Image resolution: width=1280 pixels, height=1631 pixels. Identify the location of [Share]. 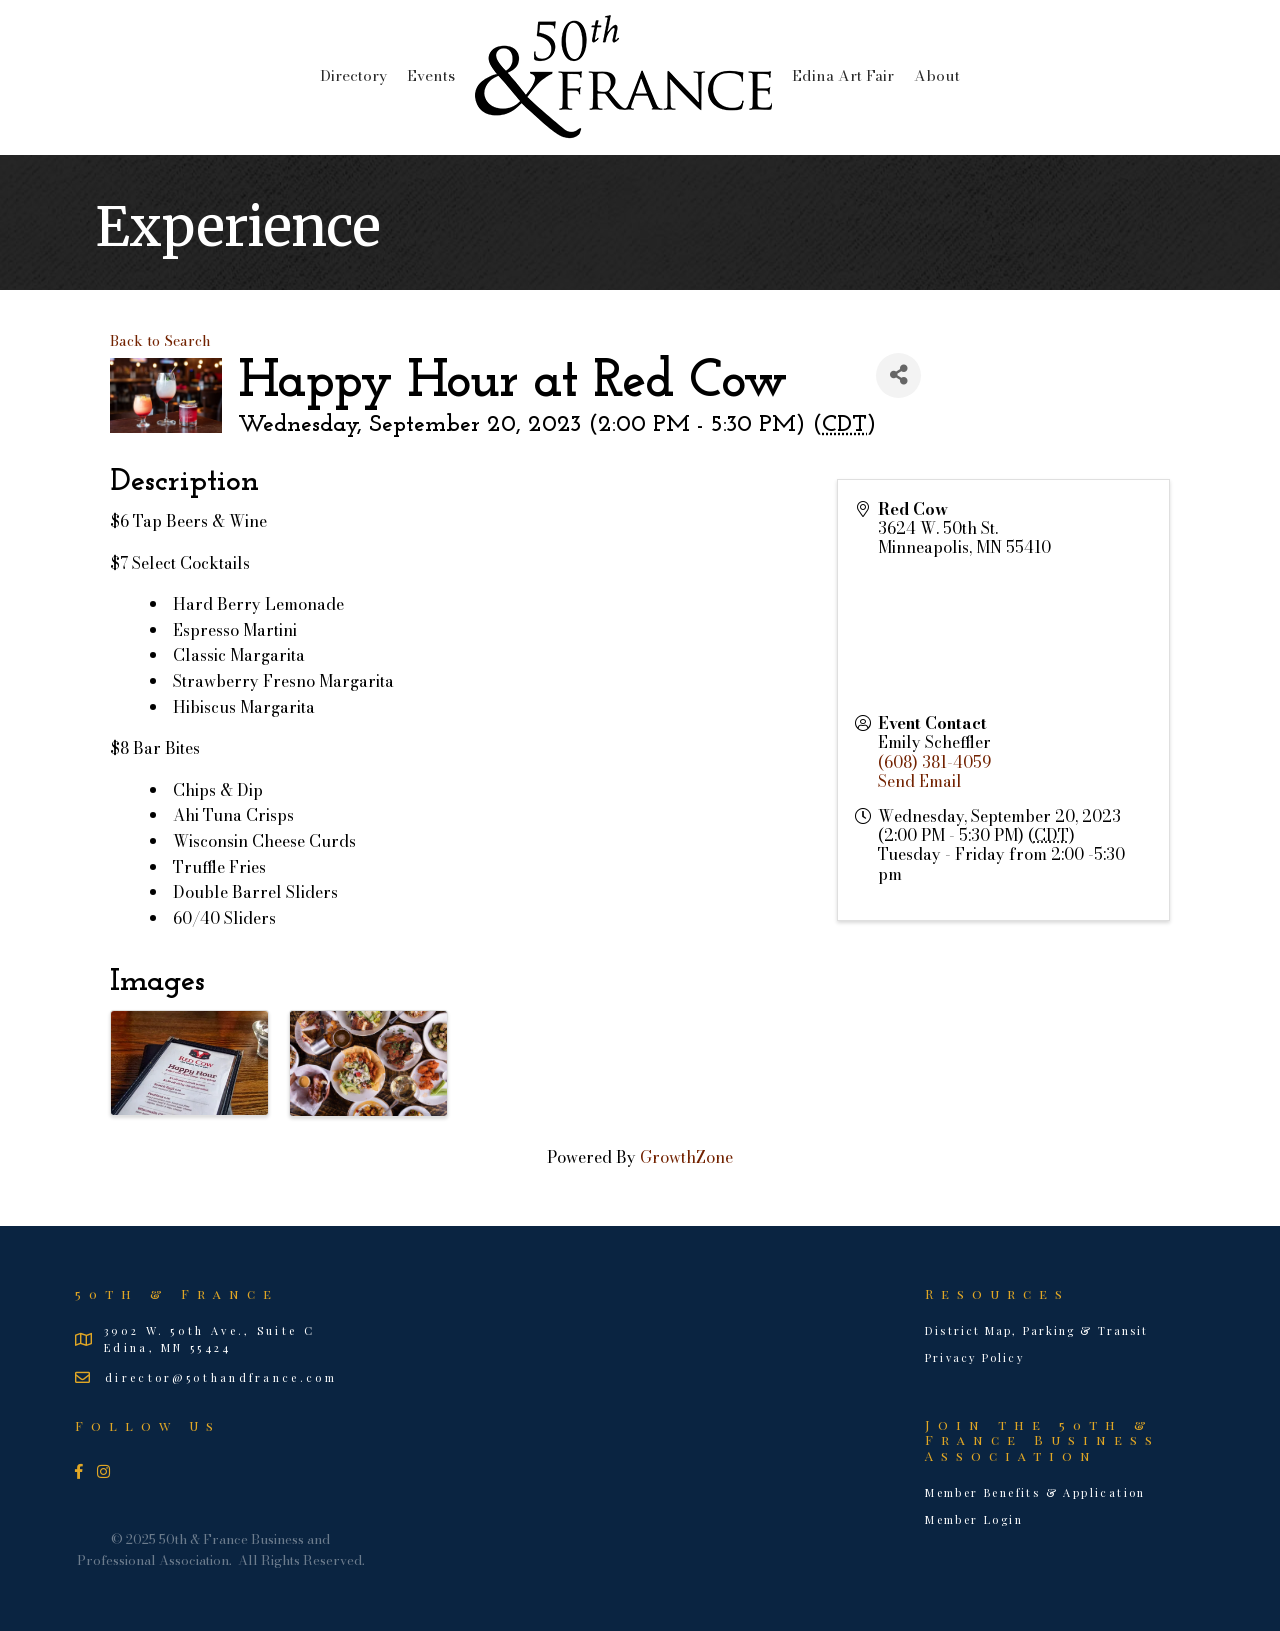
(898, 375).